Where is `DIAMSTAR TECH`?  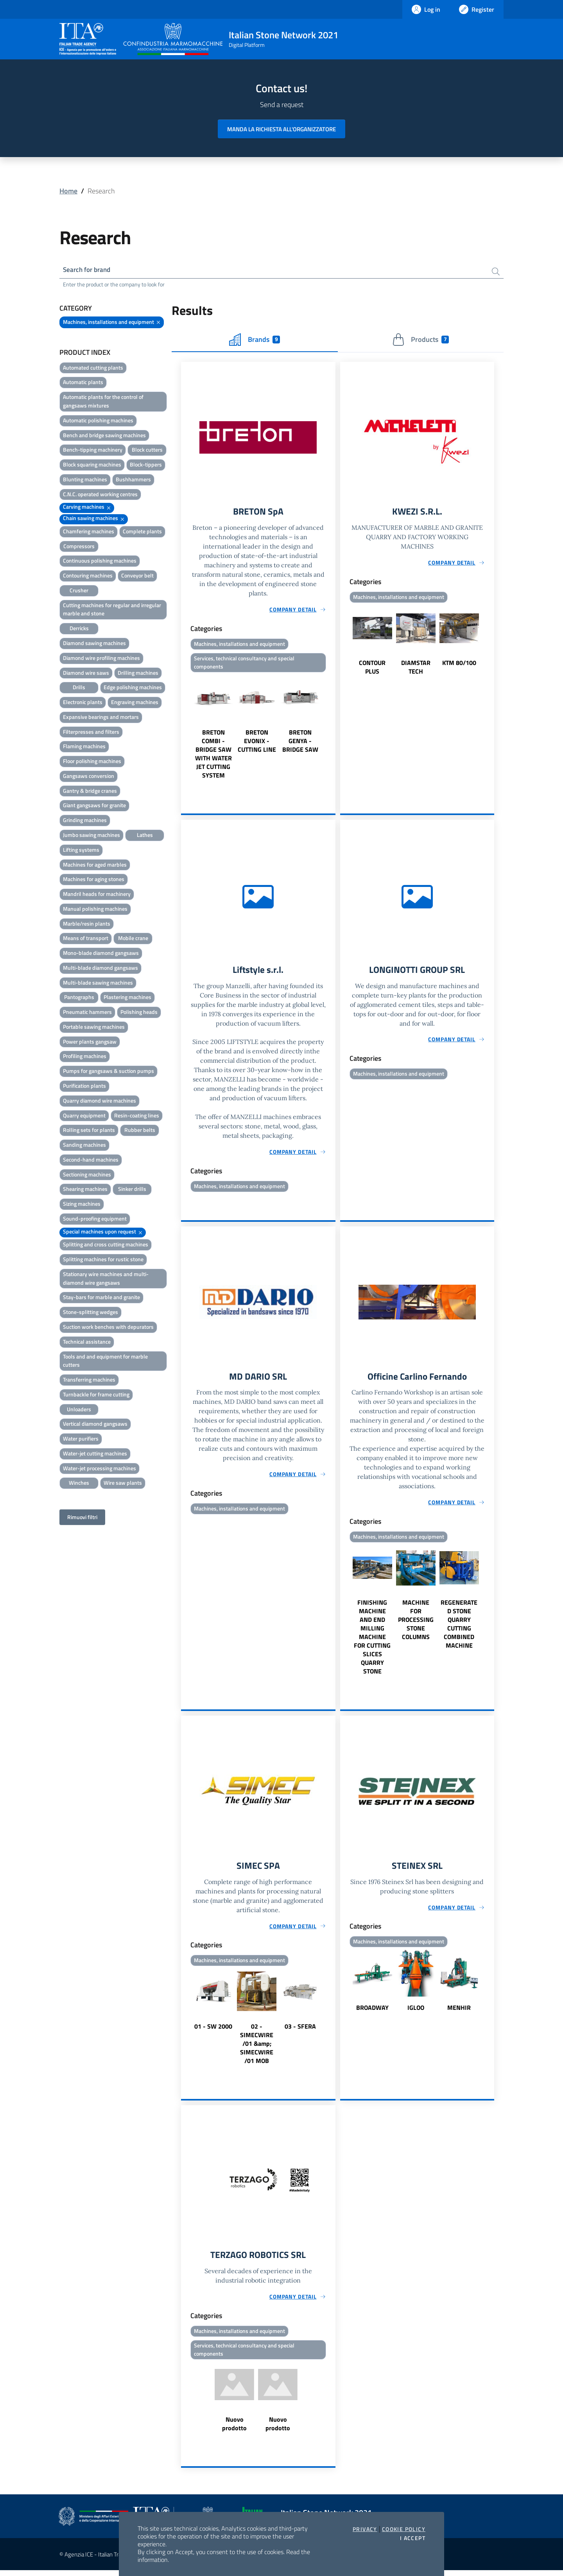 DIAMSTAR TECH is located at coordinates (415, 669).